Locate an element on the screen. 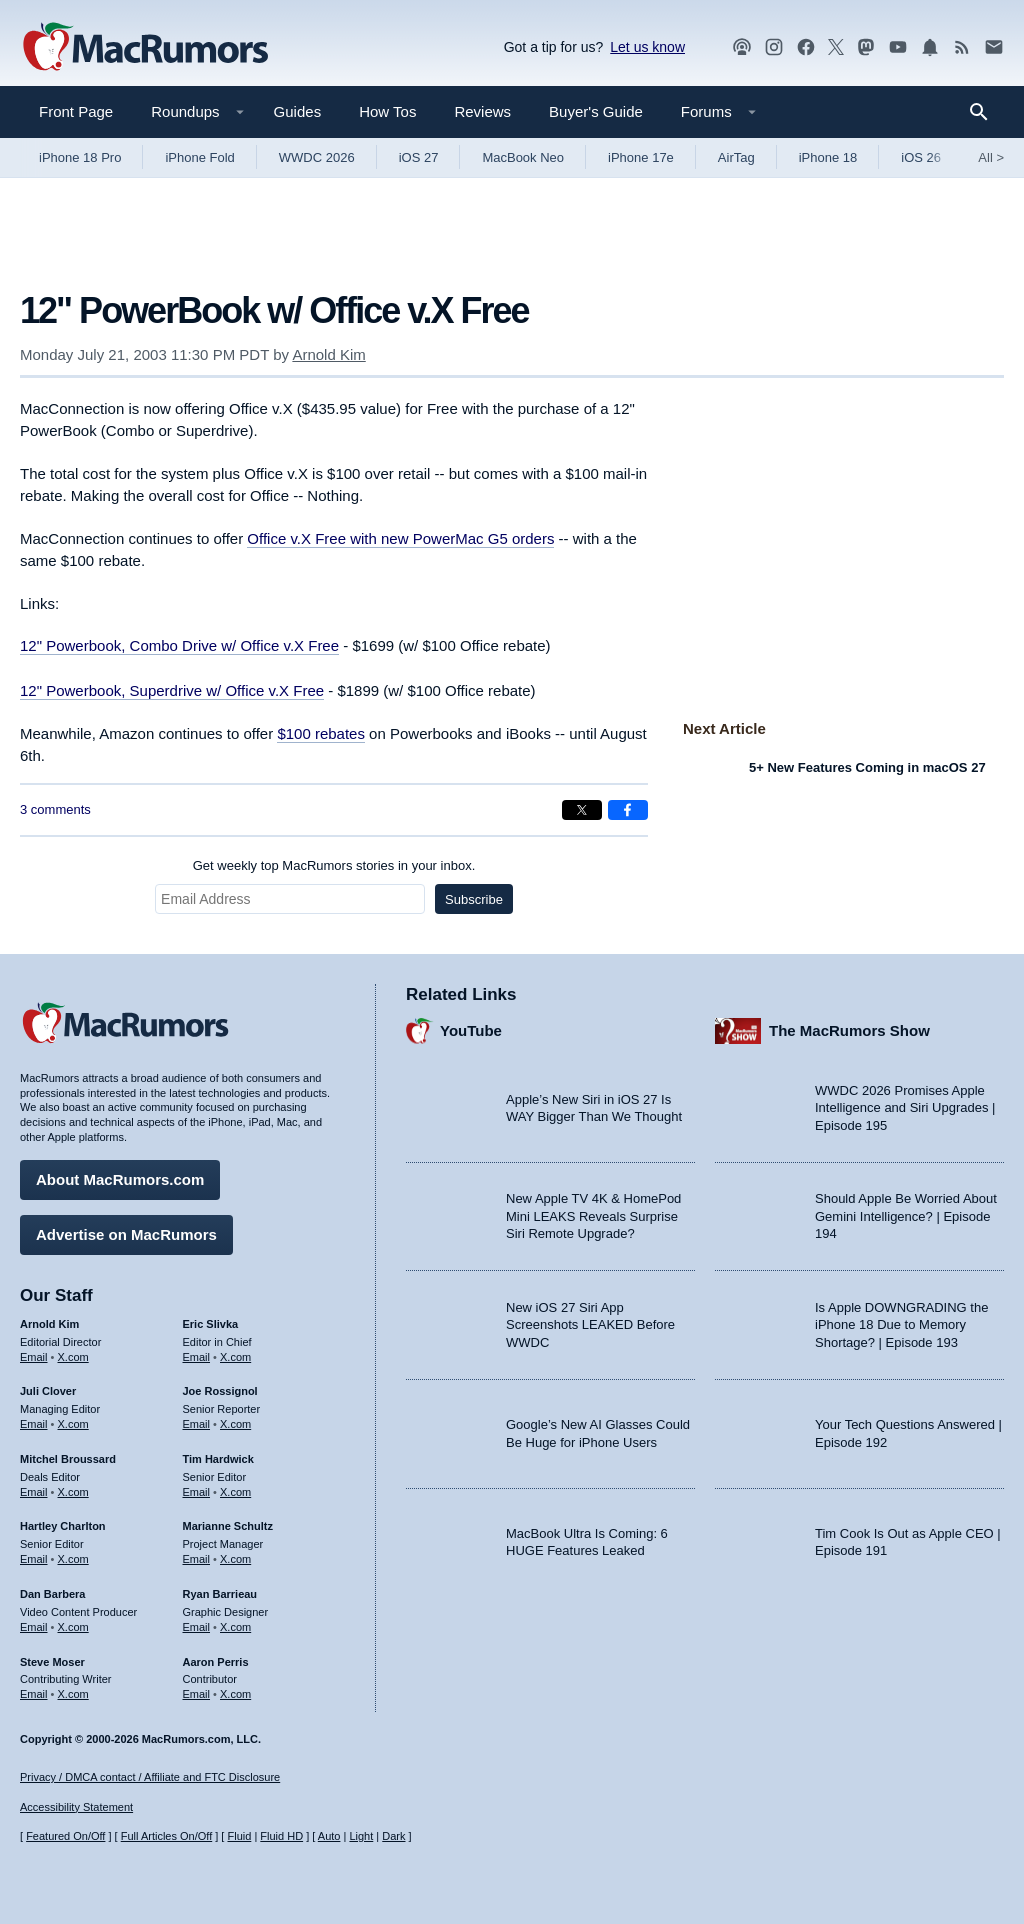 The height and width of the screenshot is (1924, 1024). YouTube is located at coordinates (471, 1030).